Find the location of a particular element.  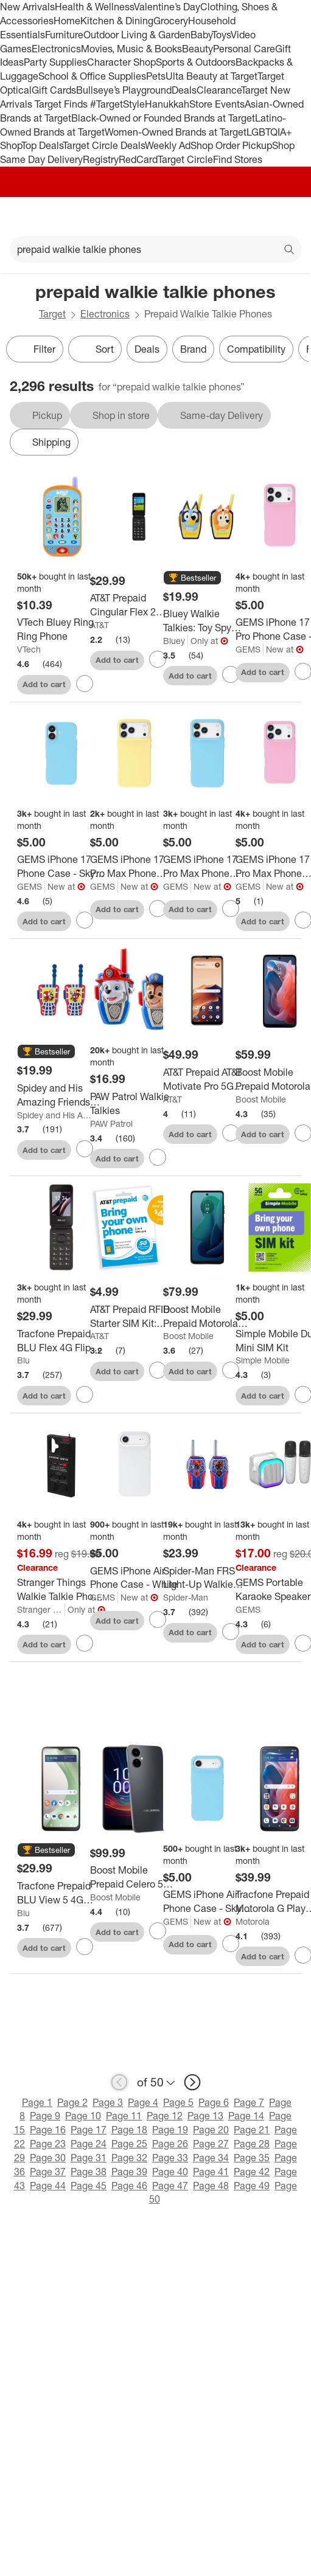

Kitchen & Dining is located at coordinates (116, 21).